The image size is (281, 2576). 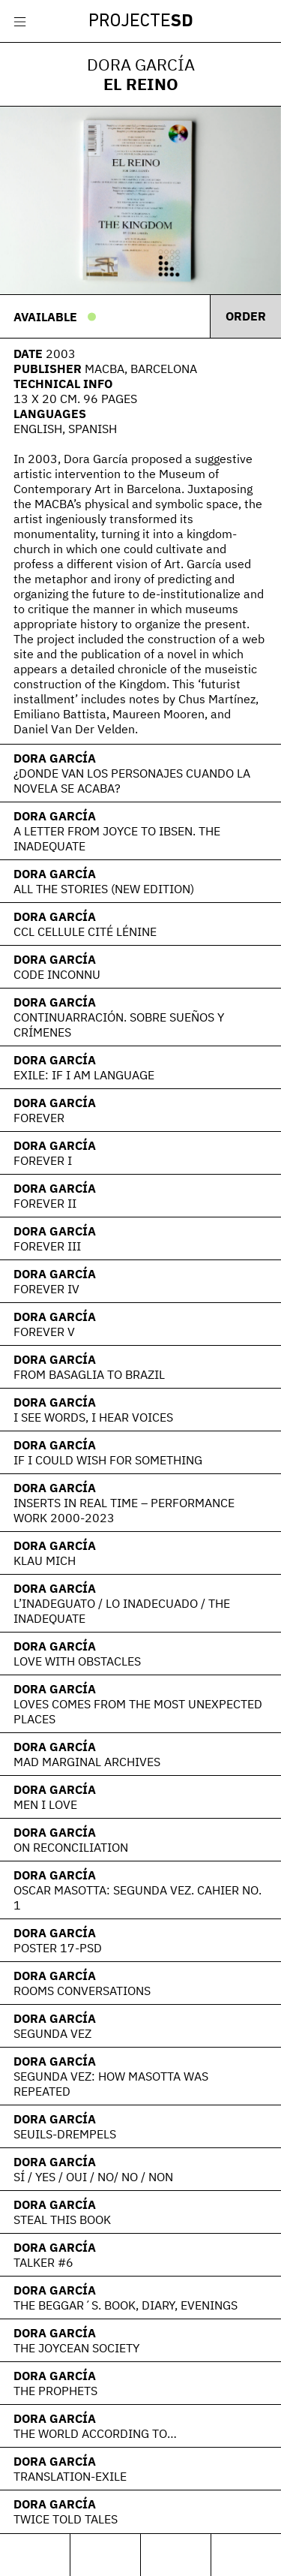 What do you see at coordinates (52, 2033) in the screenshot?
I see `Segunda Vez` at bounding box center [52, 2033].